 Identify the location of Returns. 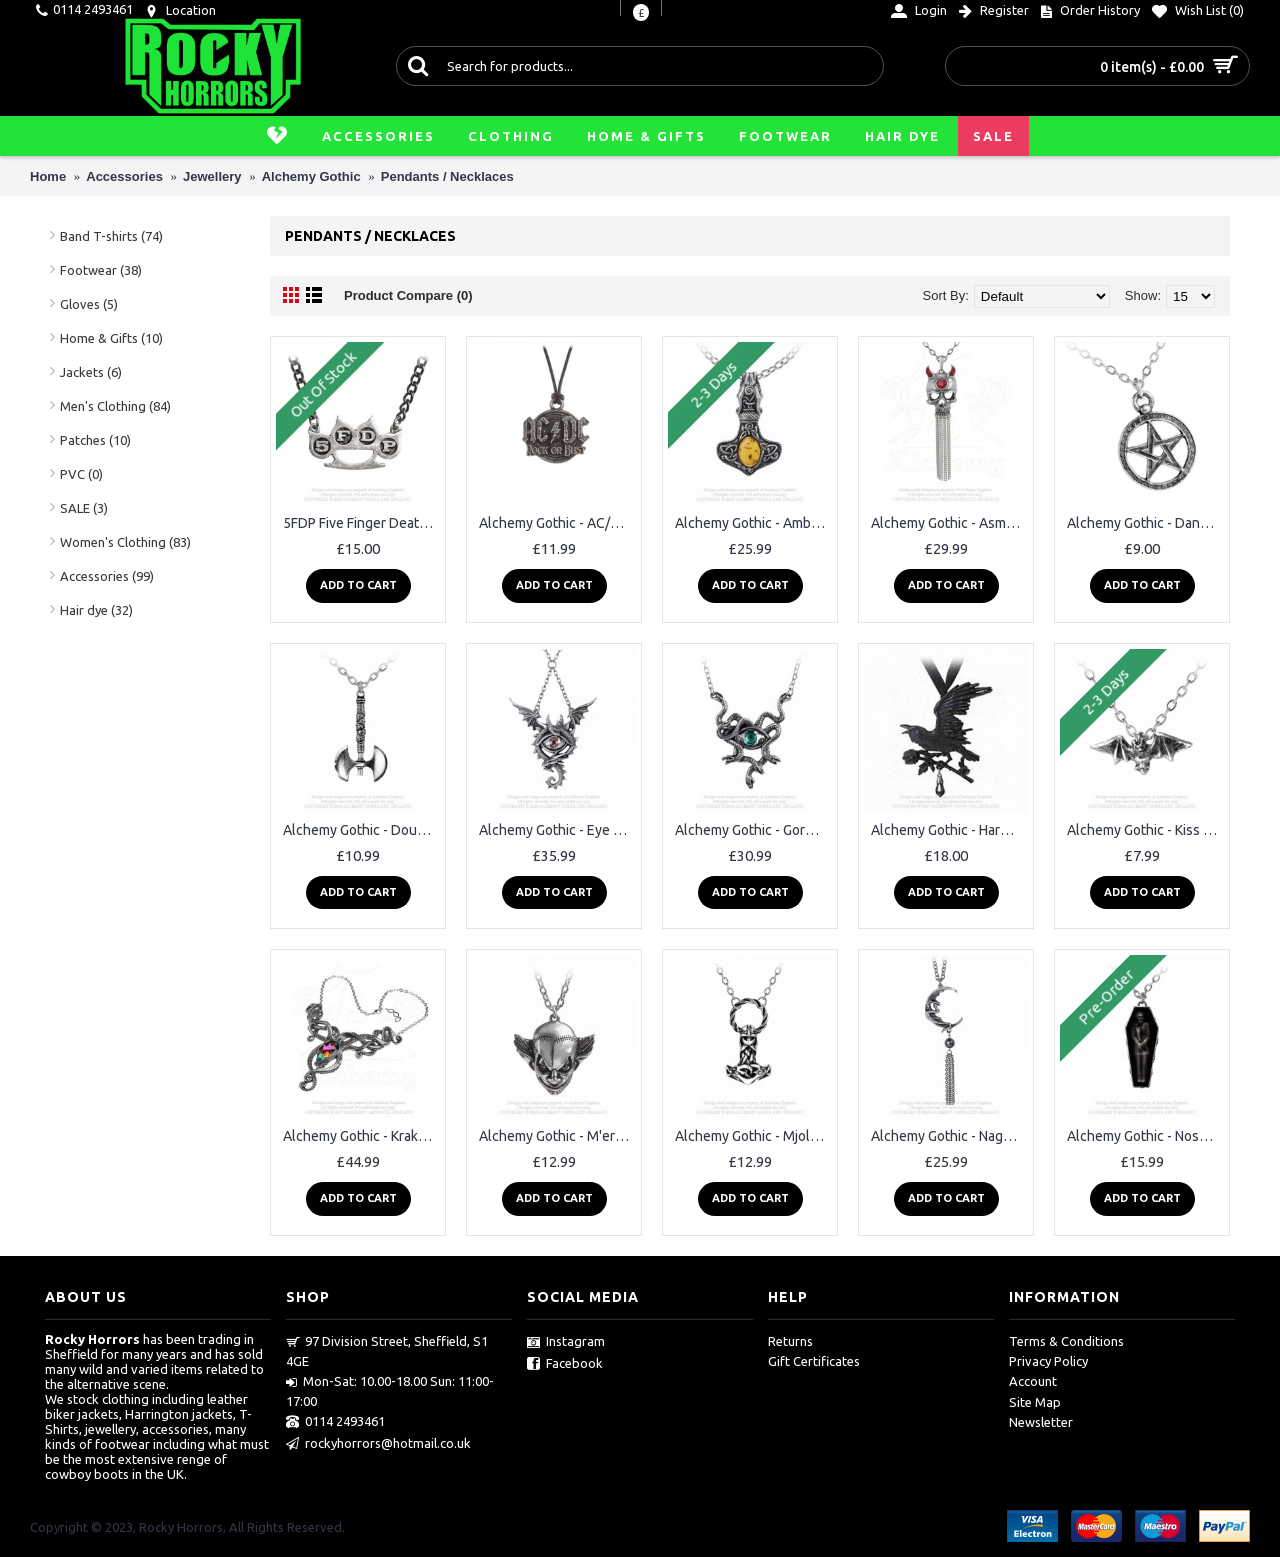
(790, 1341).